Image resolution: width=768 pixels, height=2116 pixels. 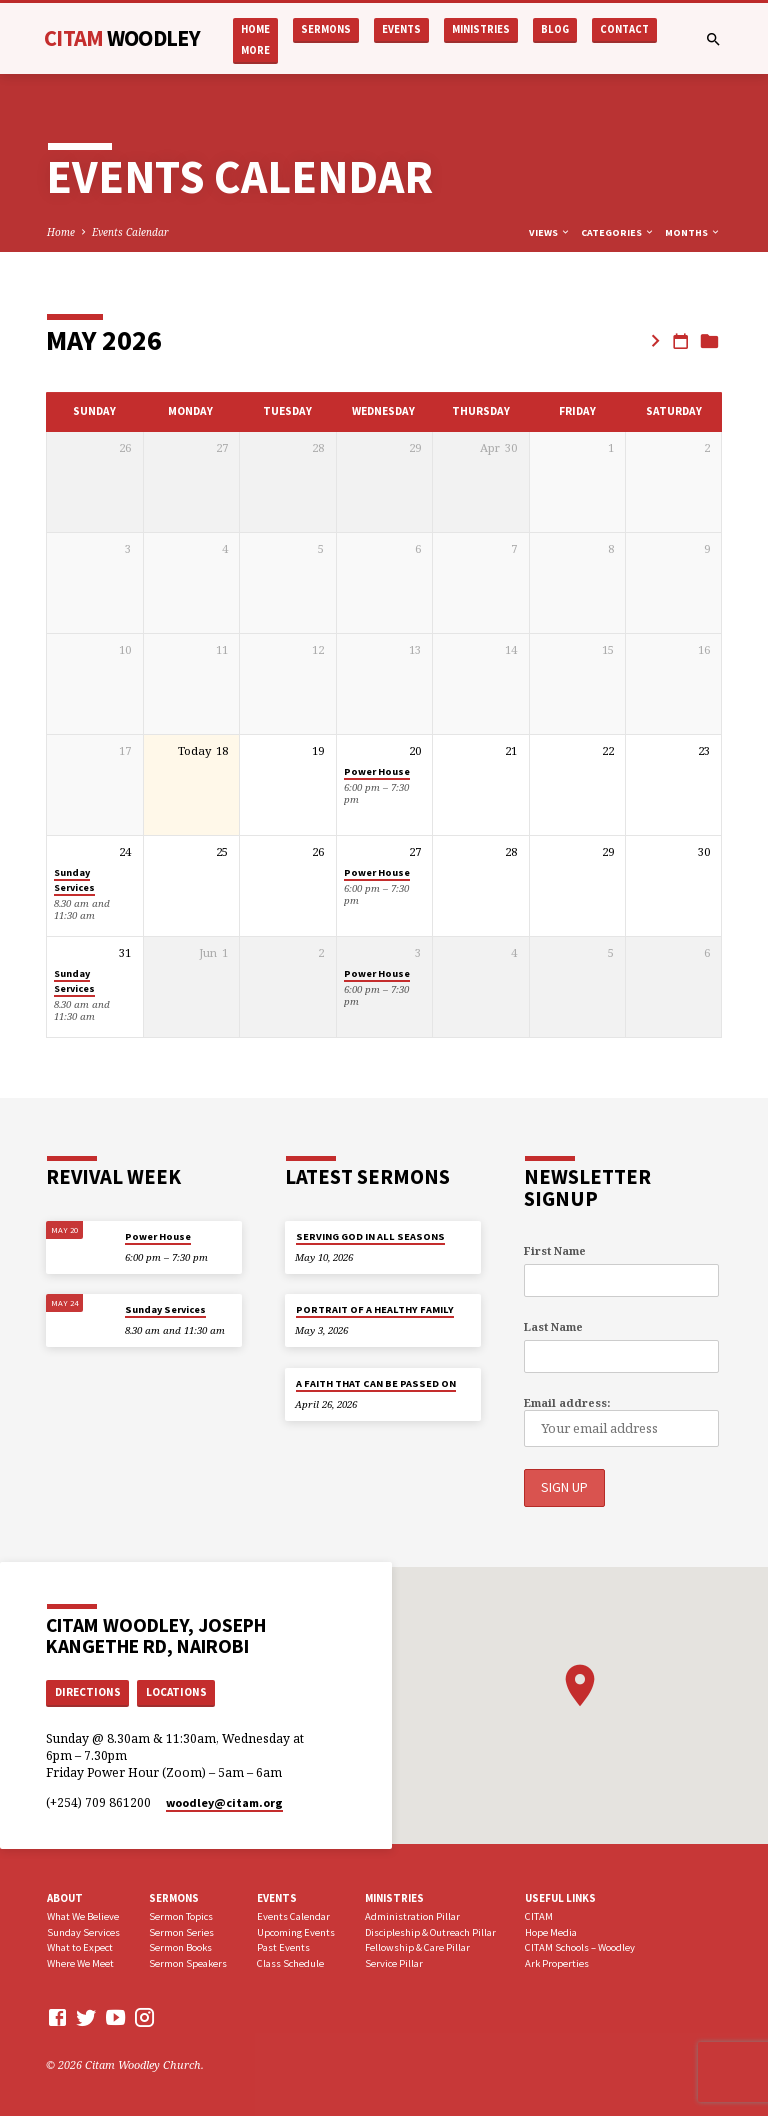 I want to click on Months, so click(x=693, y=232).